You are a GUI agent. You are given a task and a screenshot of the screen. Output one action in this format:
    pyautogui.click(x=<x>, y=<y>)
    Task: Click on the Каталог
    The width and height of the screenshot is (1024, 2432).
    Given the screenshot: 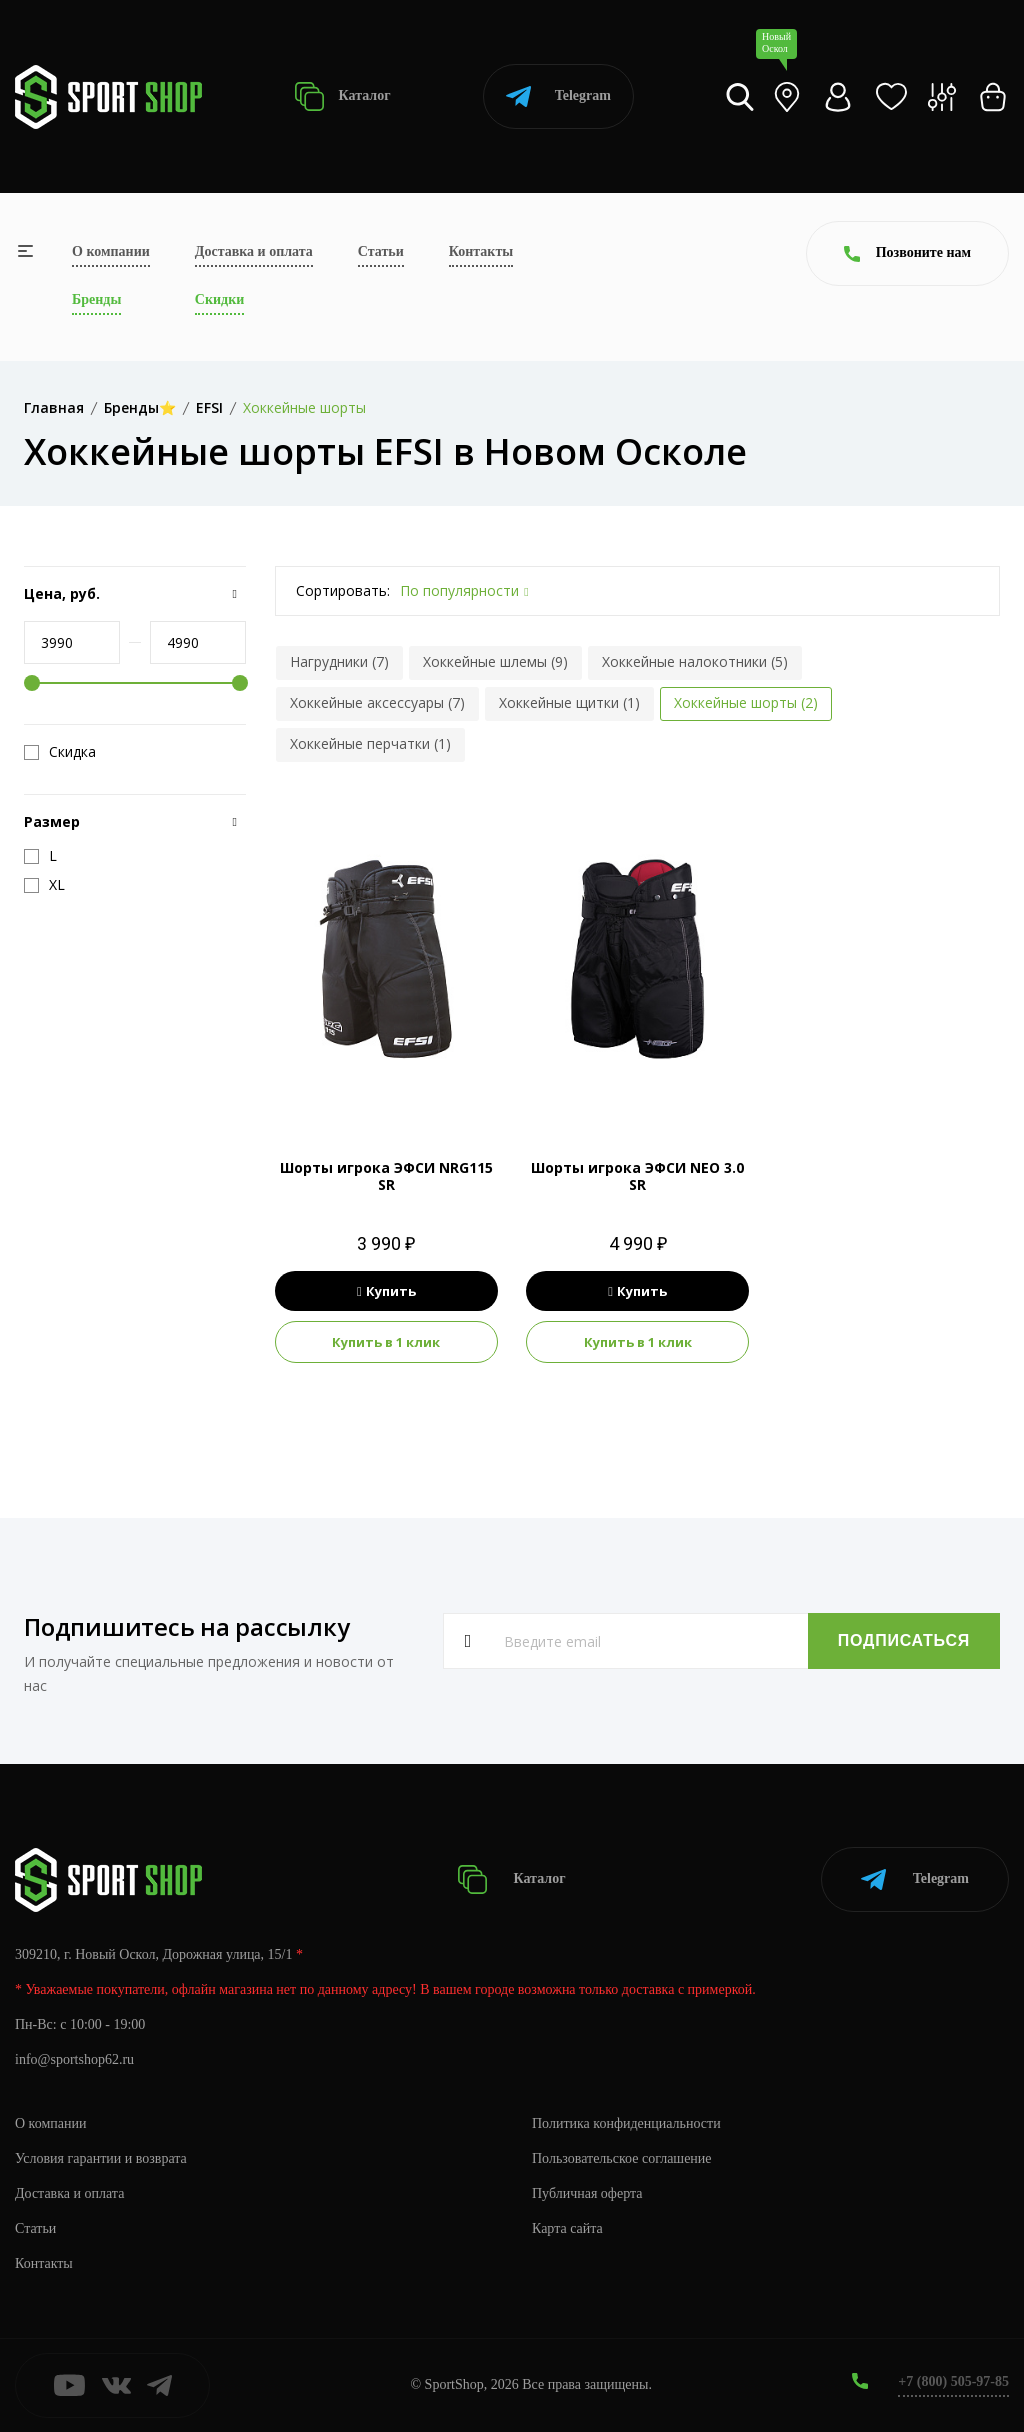 What is the action you would take?
    pyautogui.click(x=342, y=96)
    